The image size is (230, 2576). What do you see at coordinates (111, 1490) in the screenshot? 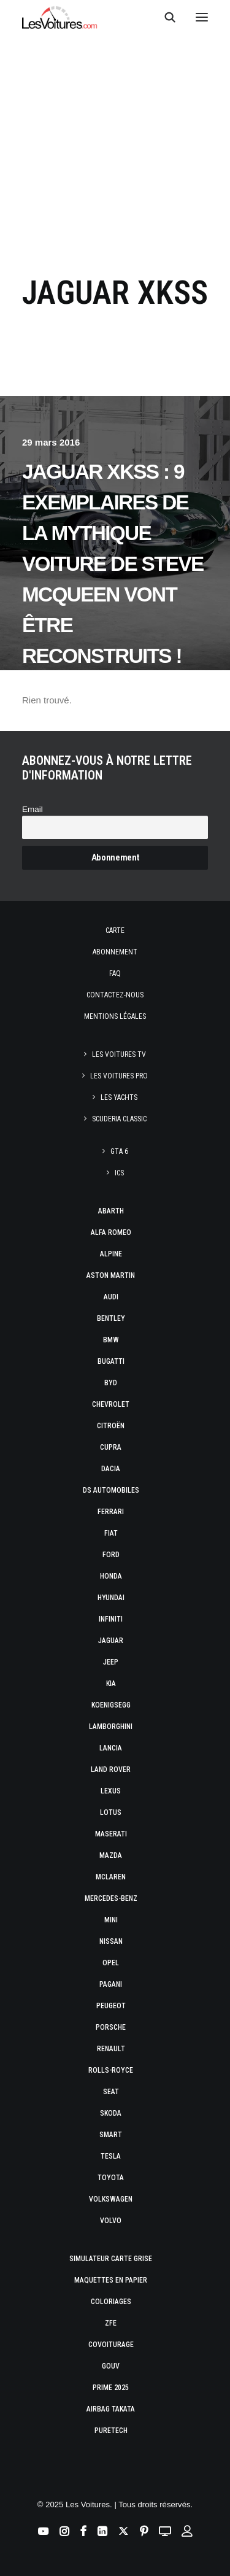
I see `DS Automobiles` at bounding box center [111, 1490].